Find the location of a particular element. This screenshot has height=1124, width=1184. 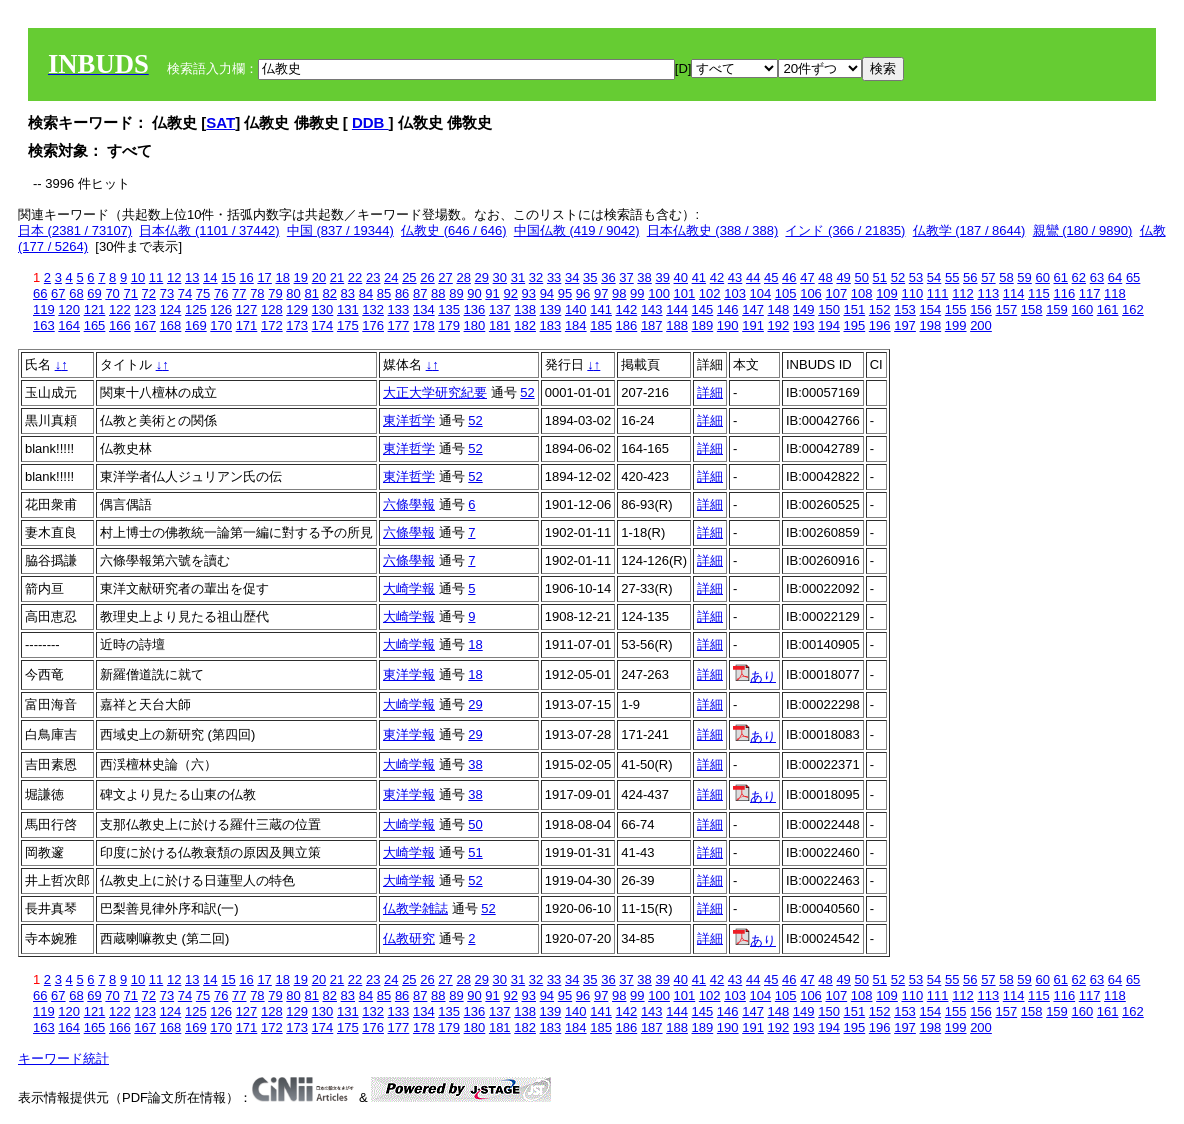

インド (366 / 21835) is located at coordinates (845, 230).